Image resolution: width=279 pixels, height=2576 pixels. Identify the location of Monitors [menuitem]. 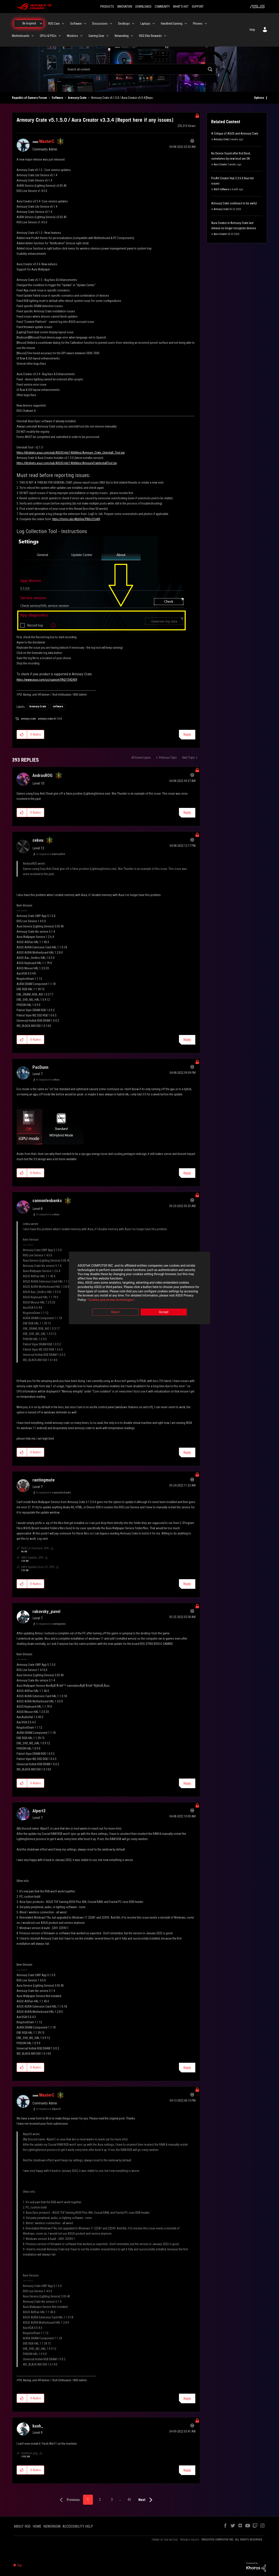
(72, 36).